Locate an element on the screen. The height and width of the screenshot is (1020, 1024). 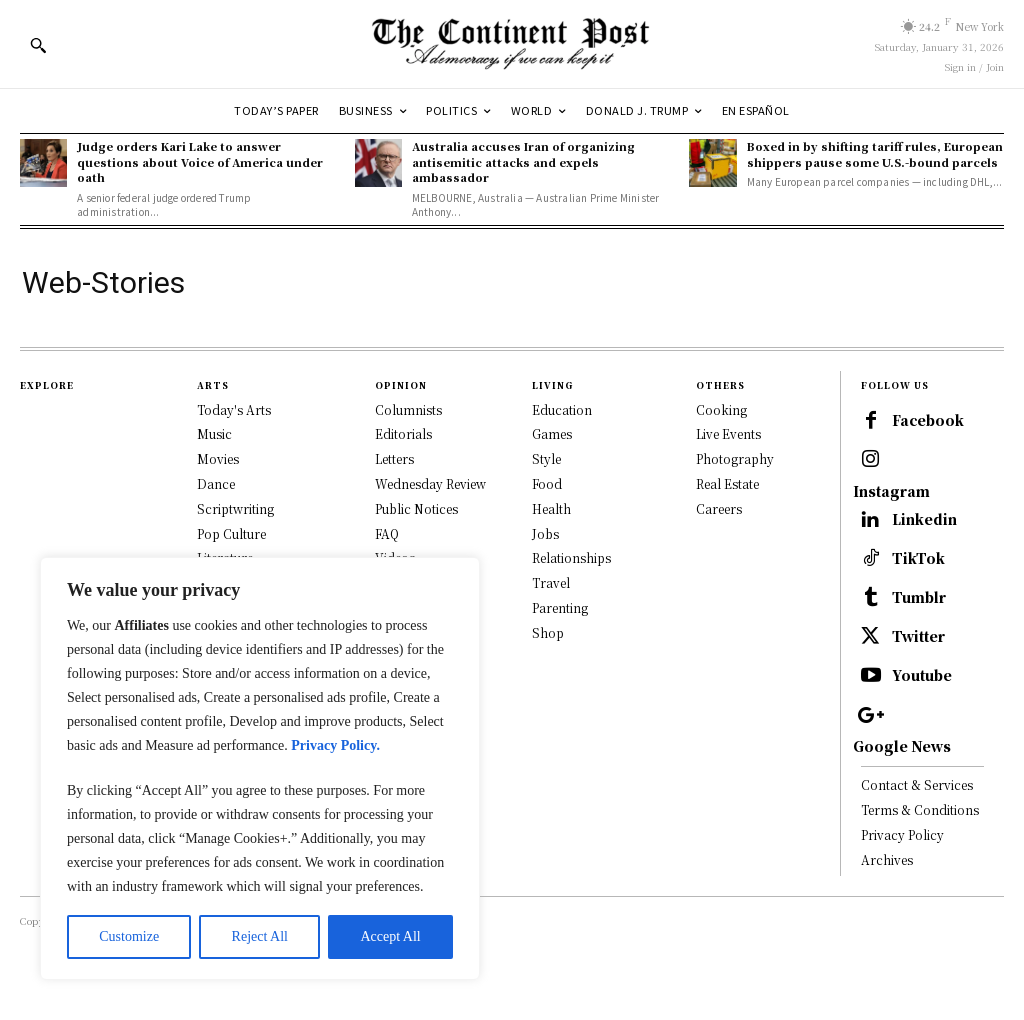
Australia accuses Iran of organizing antisemitic attacks and expels ambassador is located at coordinates (523, 161).